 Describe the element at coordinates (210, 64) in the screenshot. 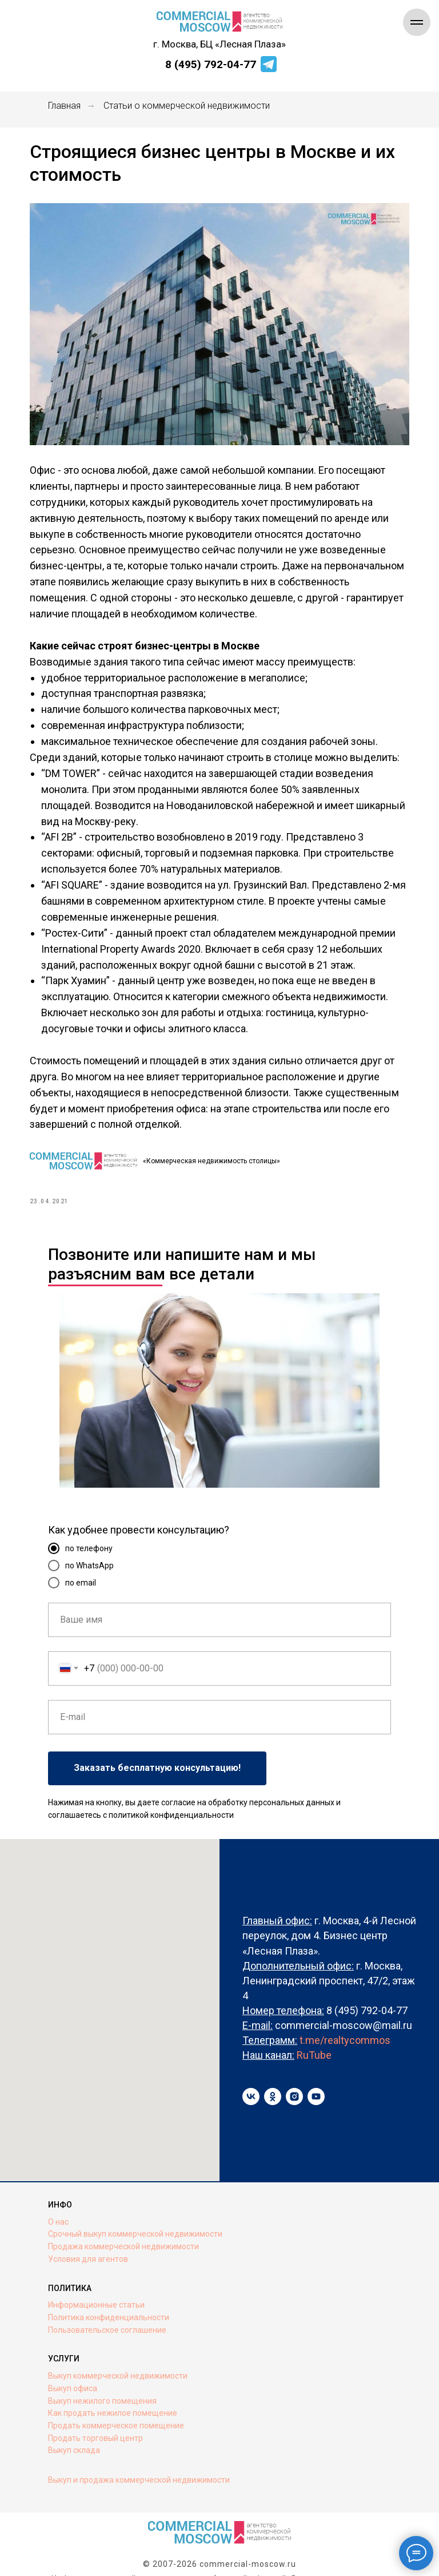

I see `8 (495) 792-04-77` at that location.